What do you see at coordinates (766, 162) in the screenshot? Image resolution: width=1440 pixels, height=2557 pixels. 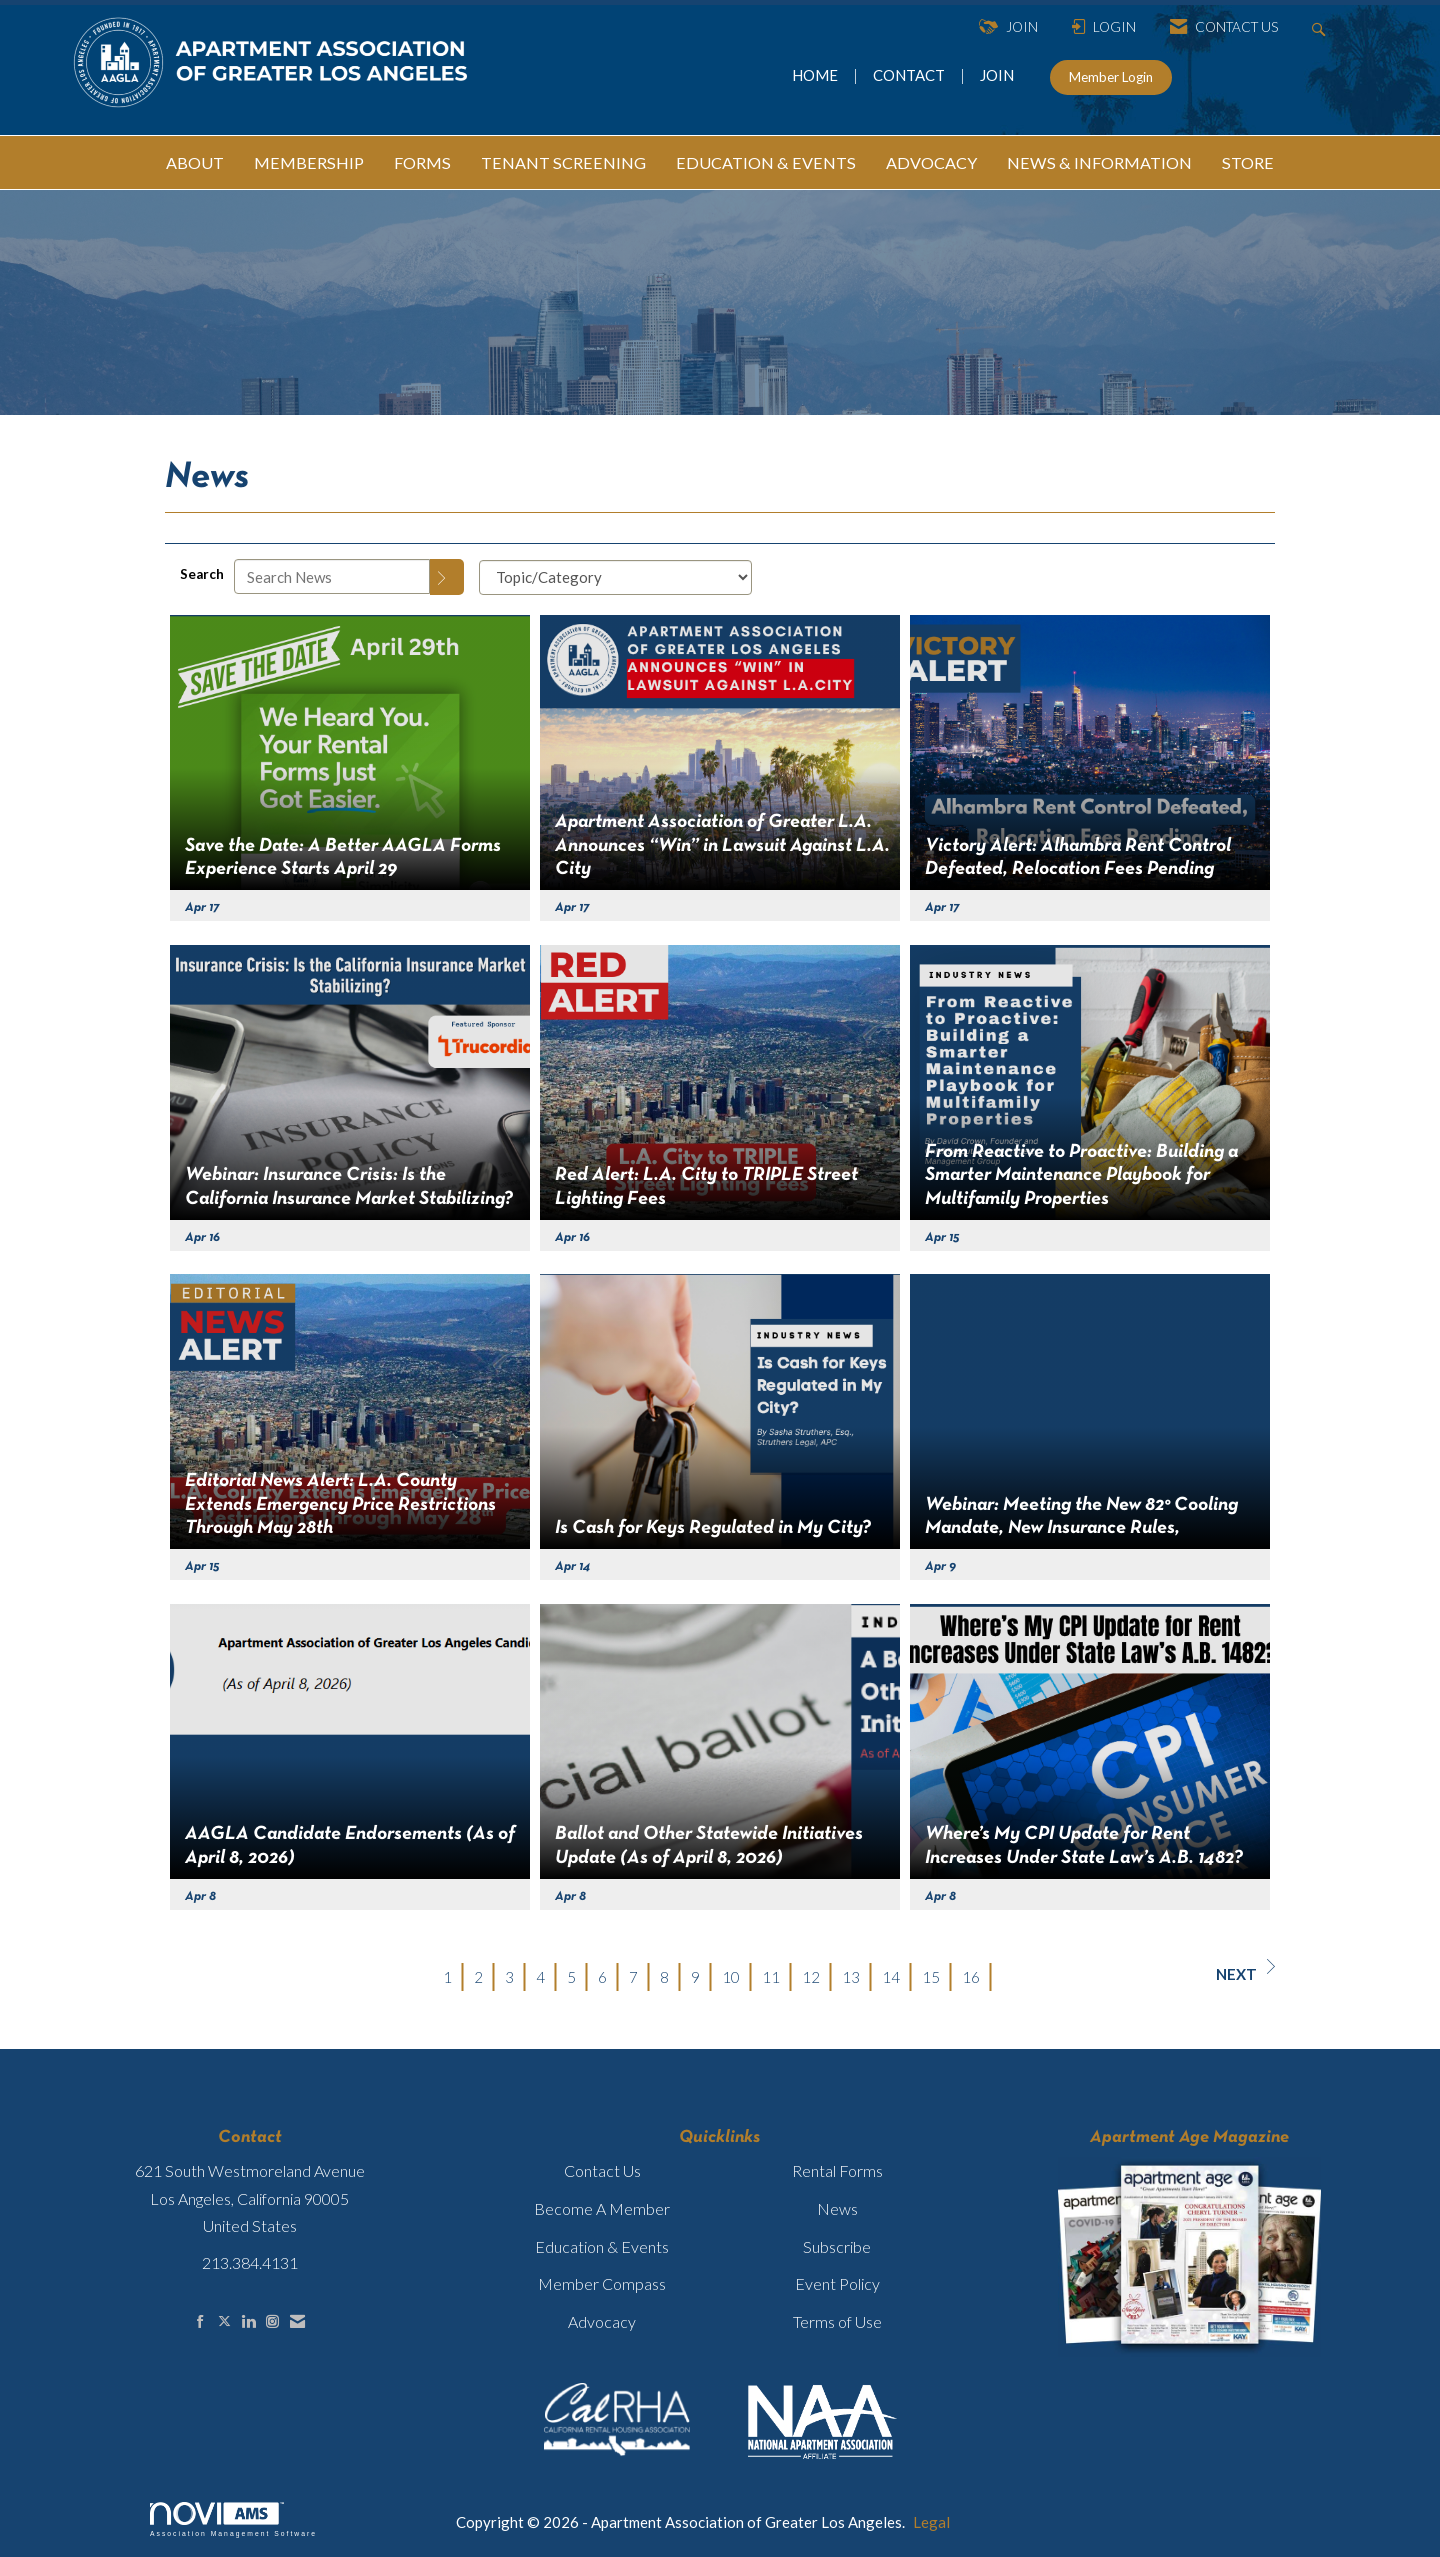 I see `EDUCATION & EVENTS` at bounding box center [766, 162].